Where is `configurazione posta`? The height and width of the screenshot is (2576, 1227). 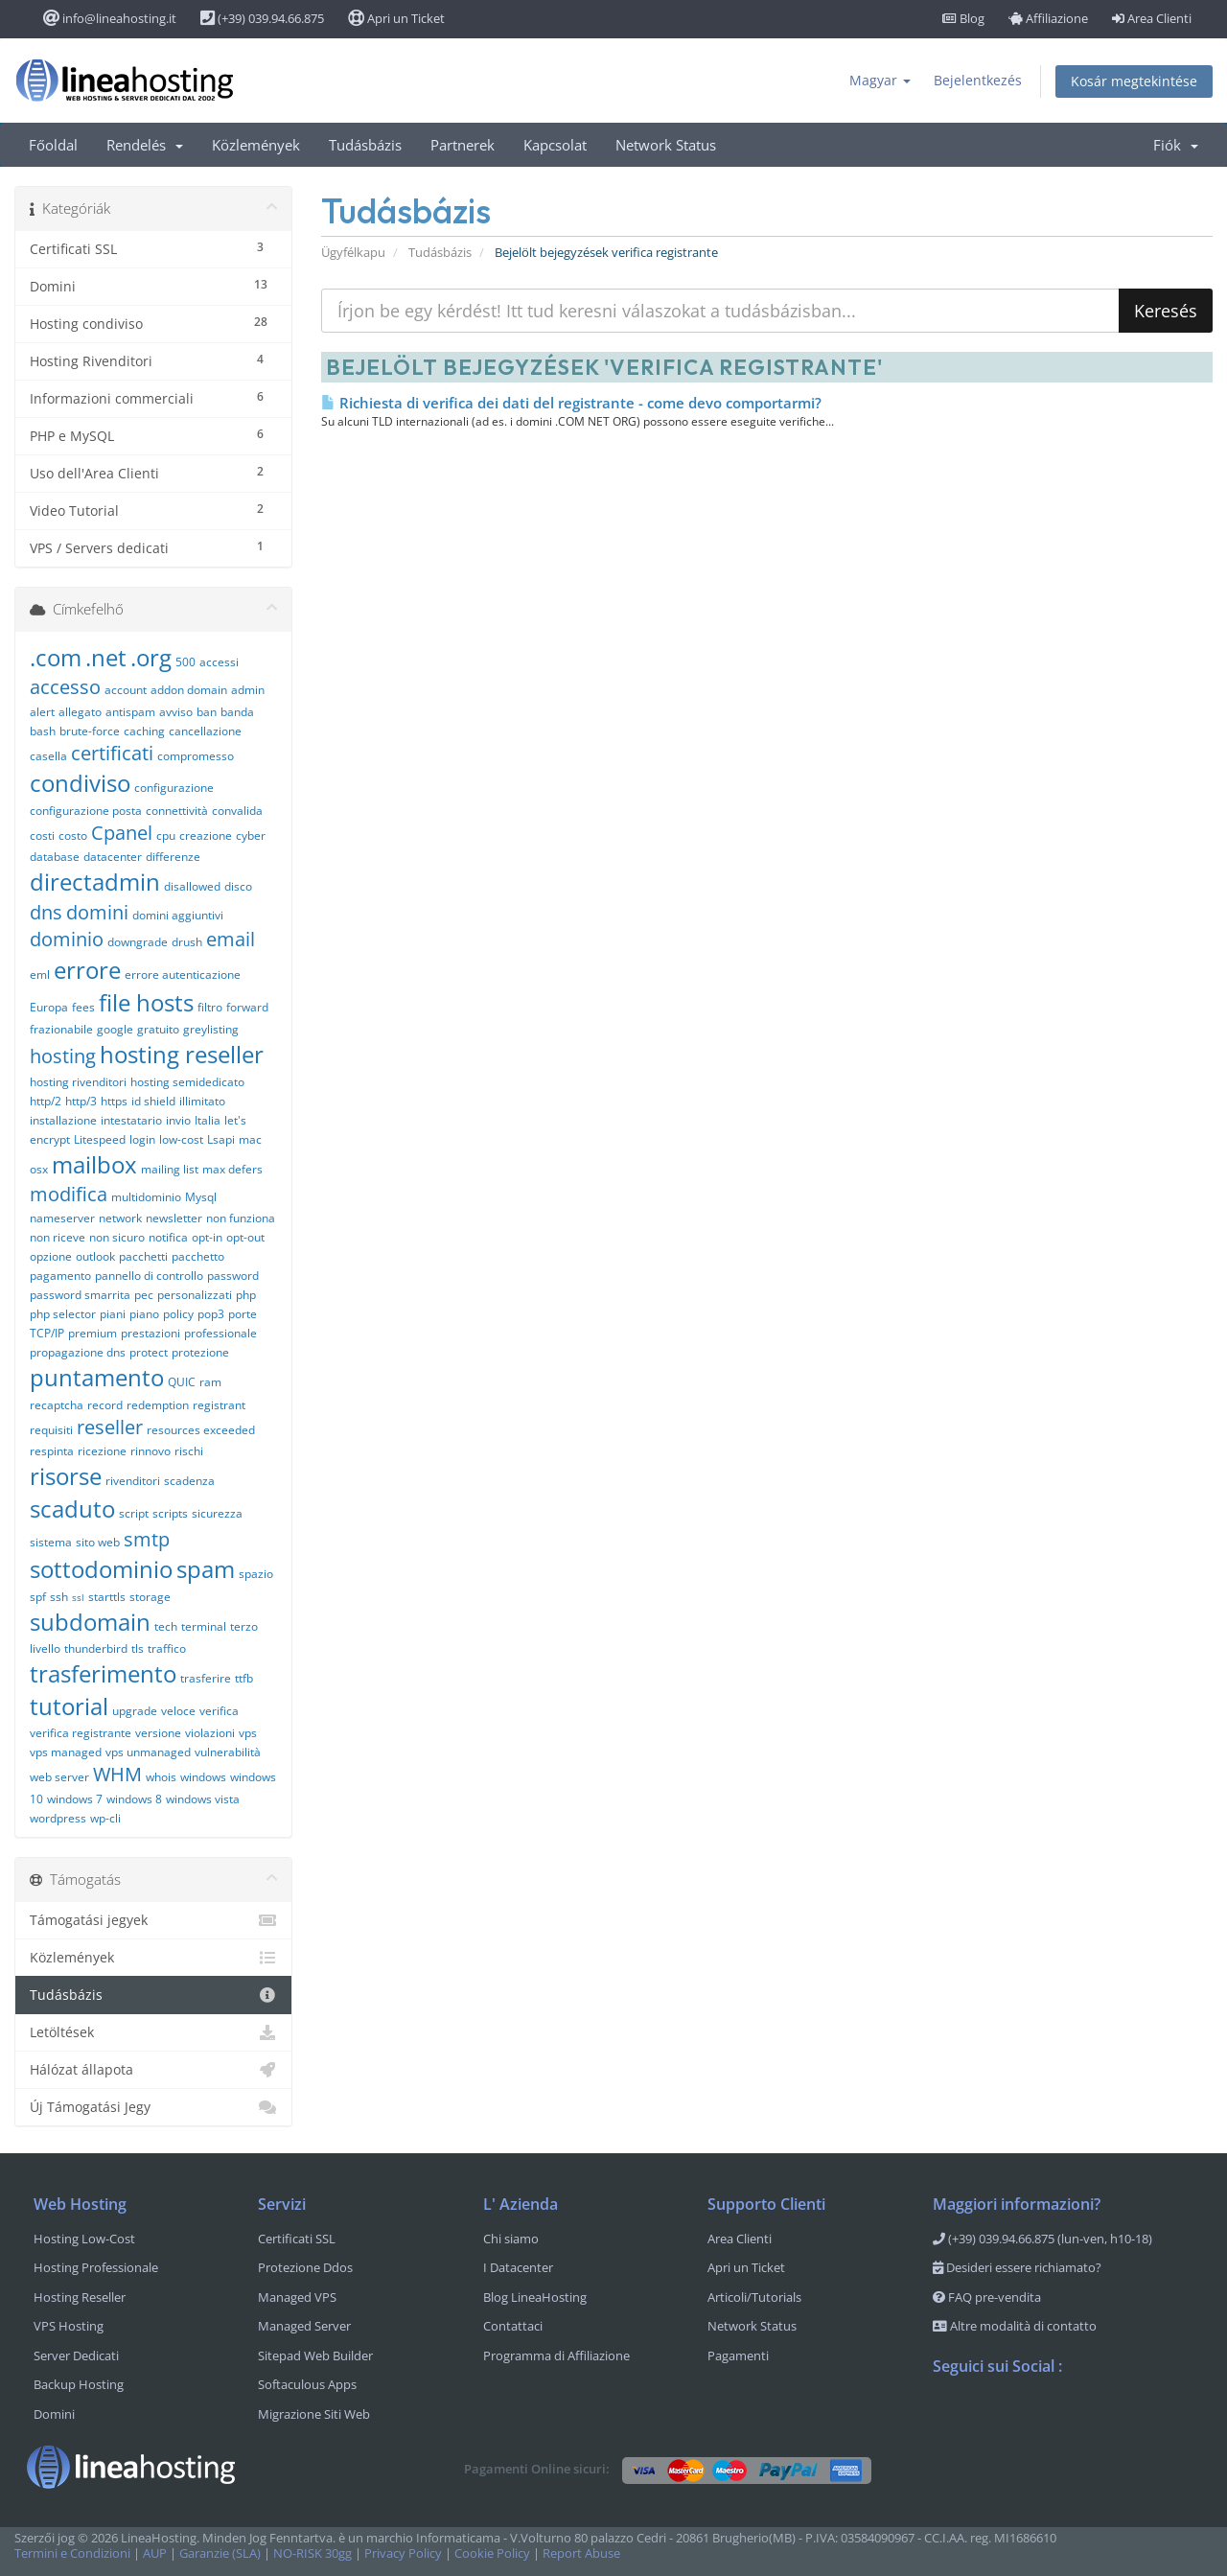 configurazione posta is located at coordinates (86, 810).